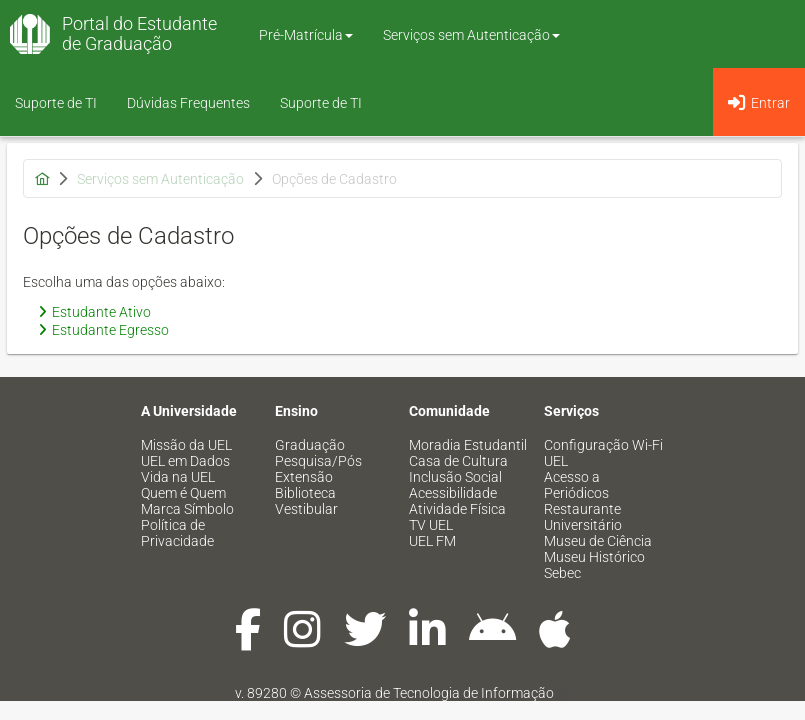 Image resolution: width=805 pixels, height=720 pixels. I want to click on UEL em Dados [menuitem], so click(185, 461).